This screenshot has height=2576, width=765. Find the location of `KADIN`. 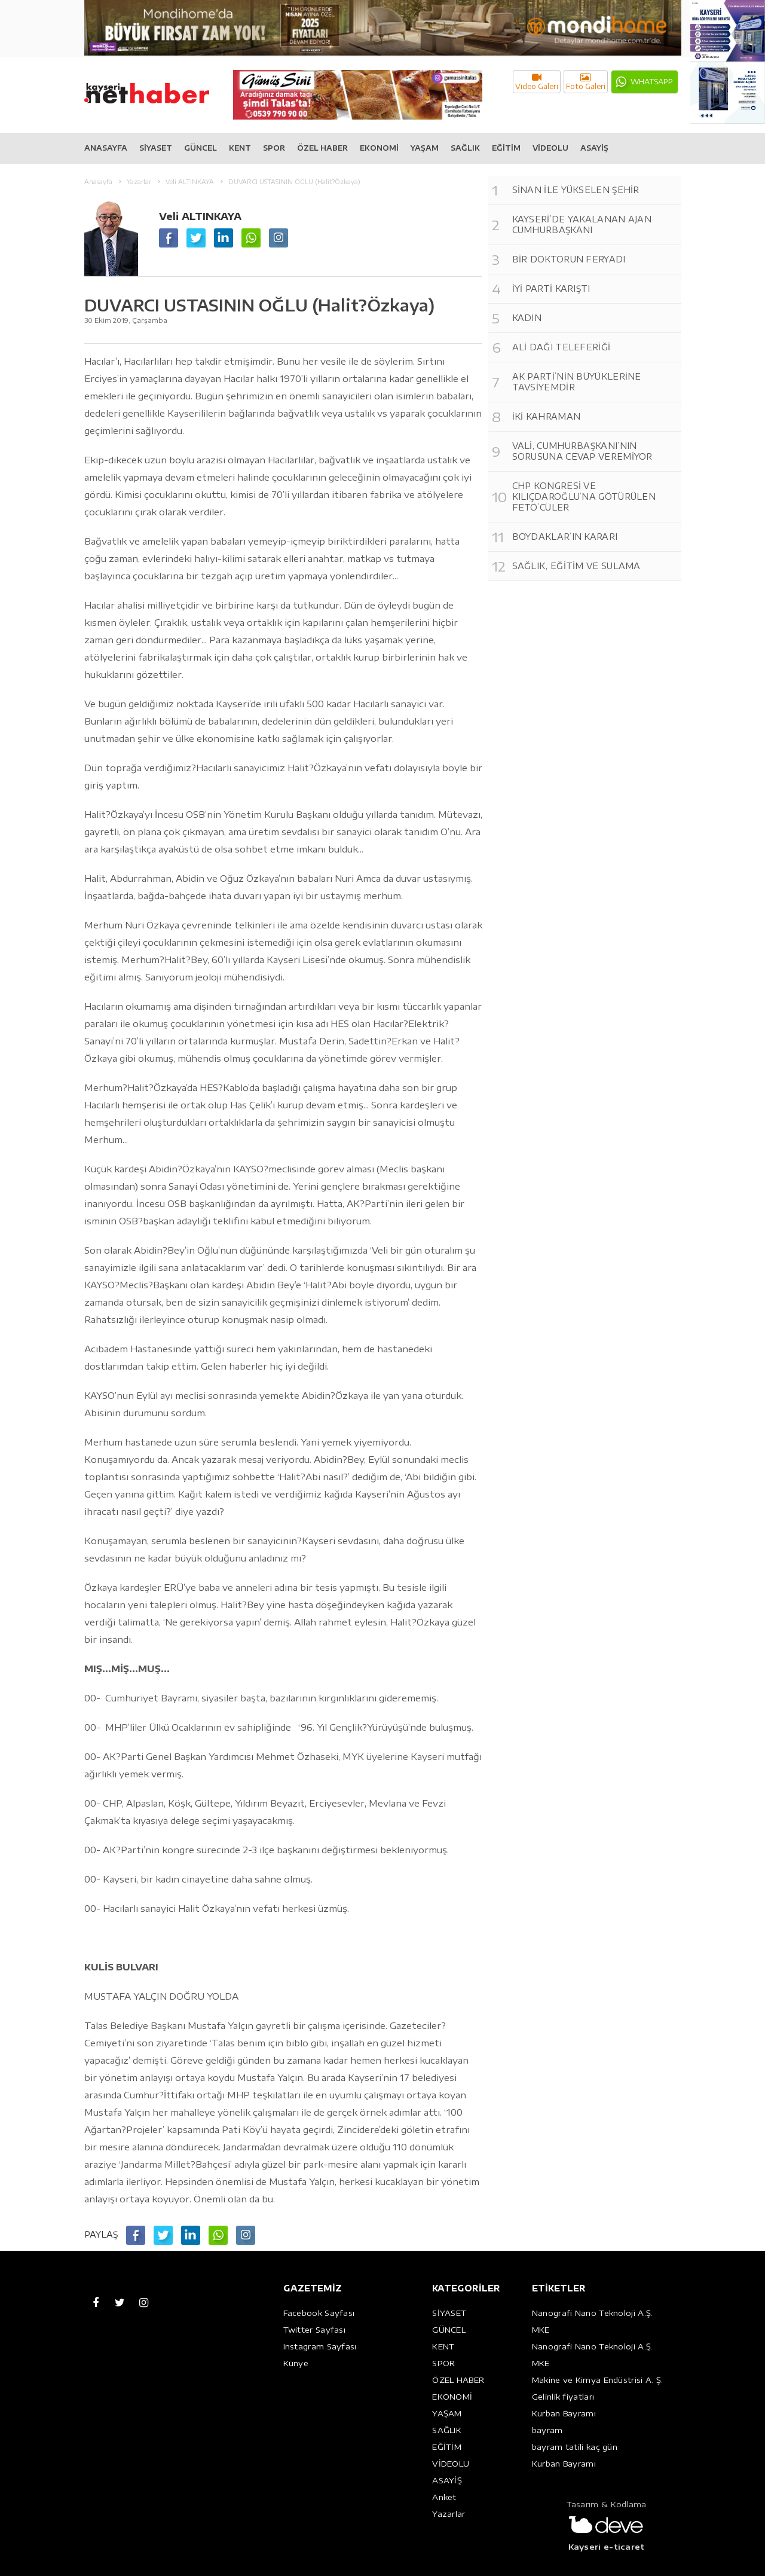

KADIN is located at coordinates (527, 318).